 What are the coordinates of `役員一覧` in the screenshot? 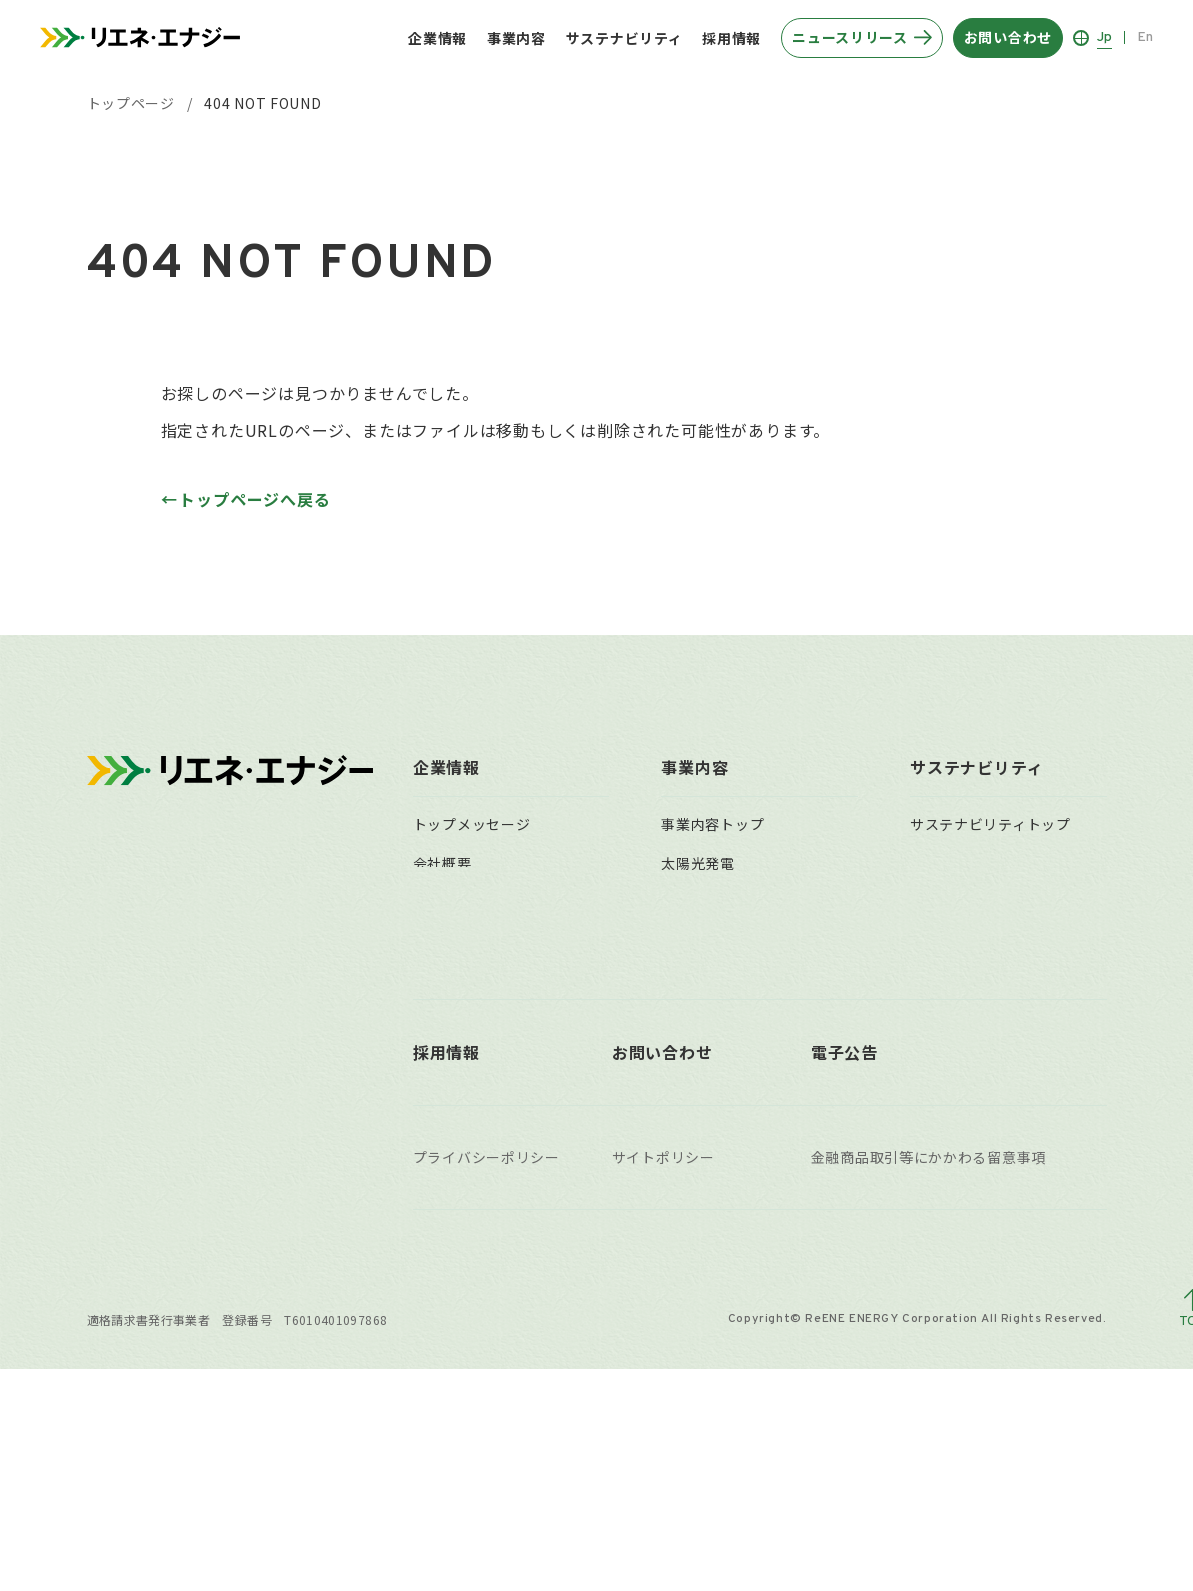 It's located at (442, 978).